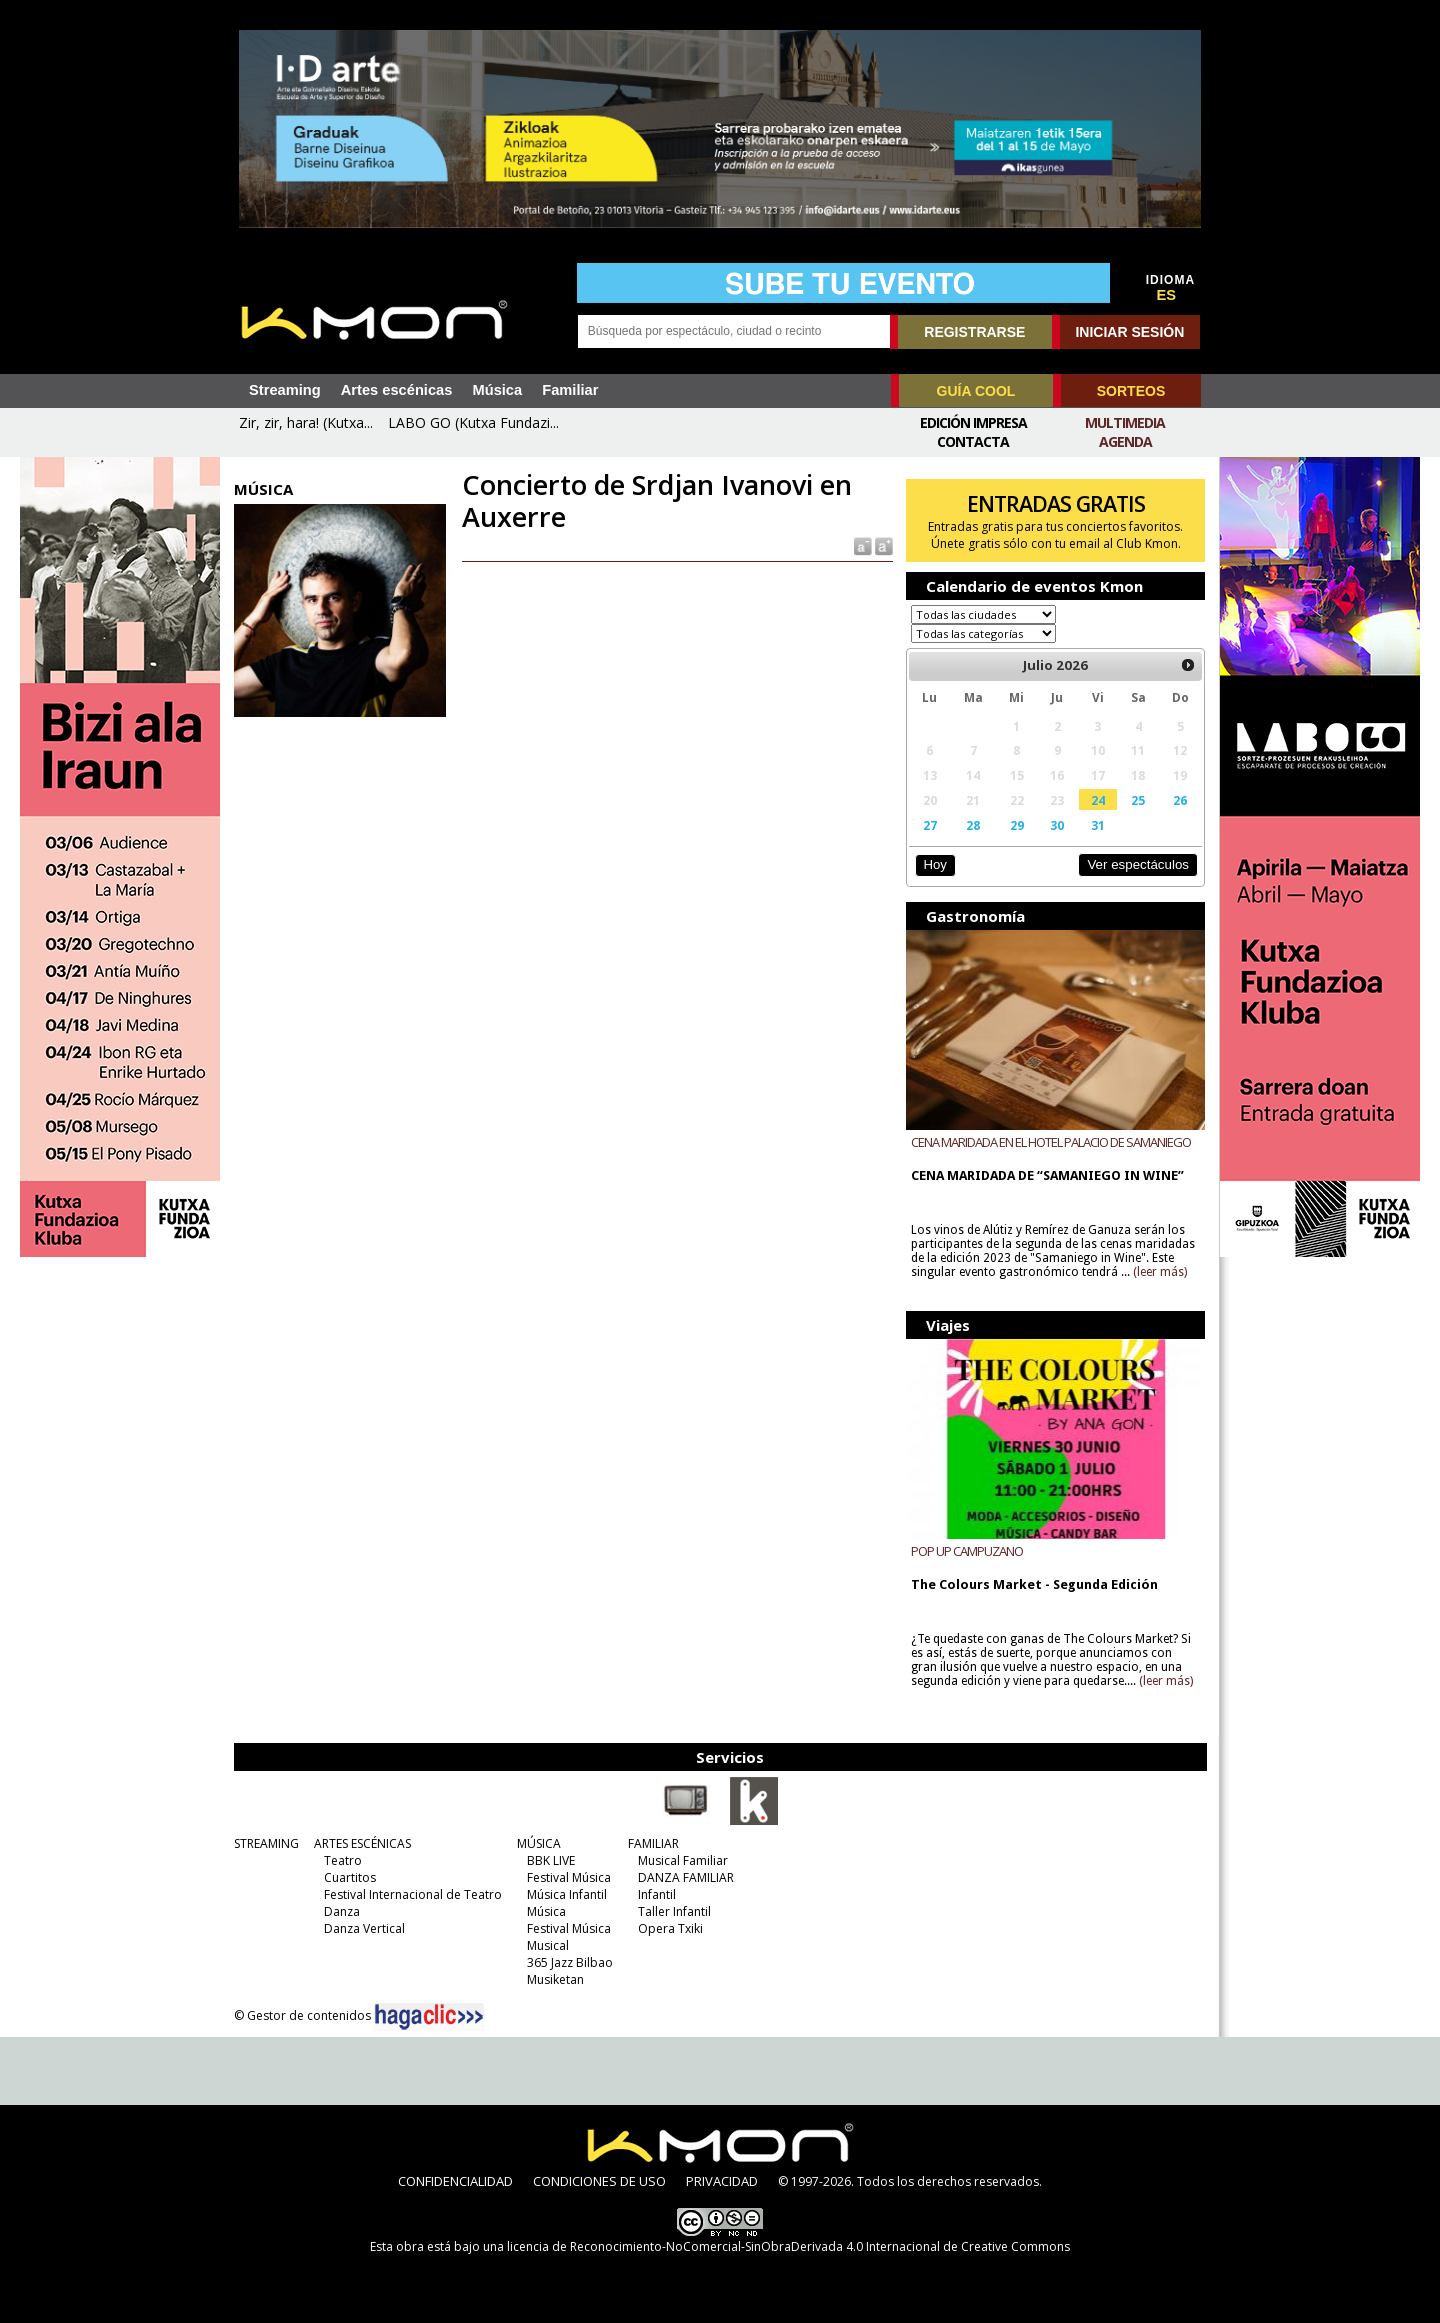 The height and width of the screenshot is (2323, 1440). Describe the element at coordinates (722, 2181) in the screenshot. I see `PRIVACIDAD` at that location.